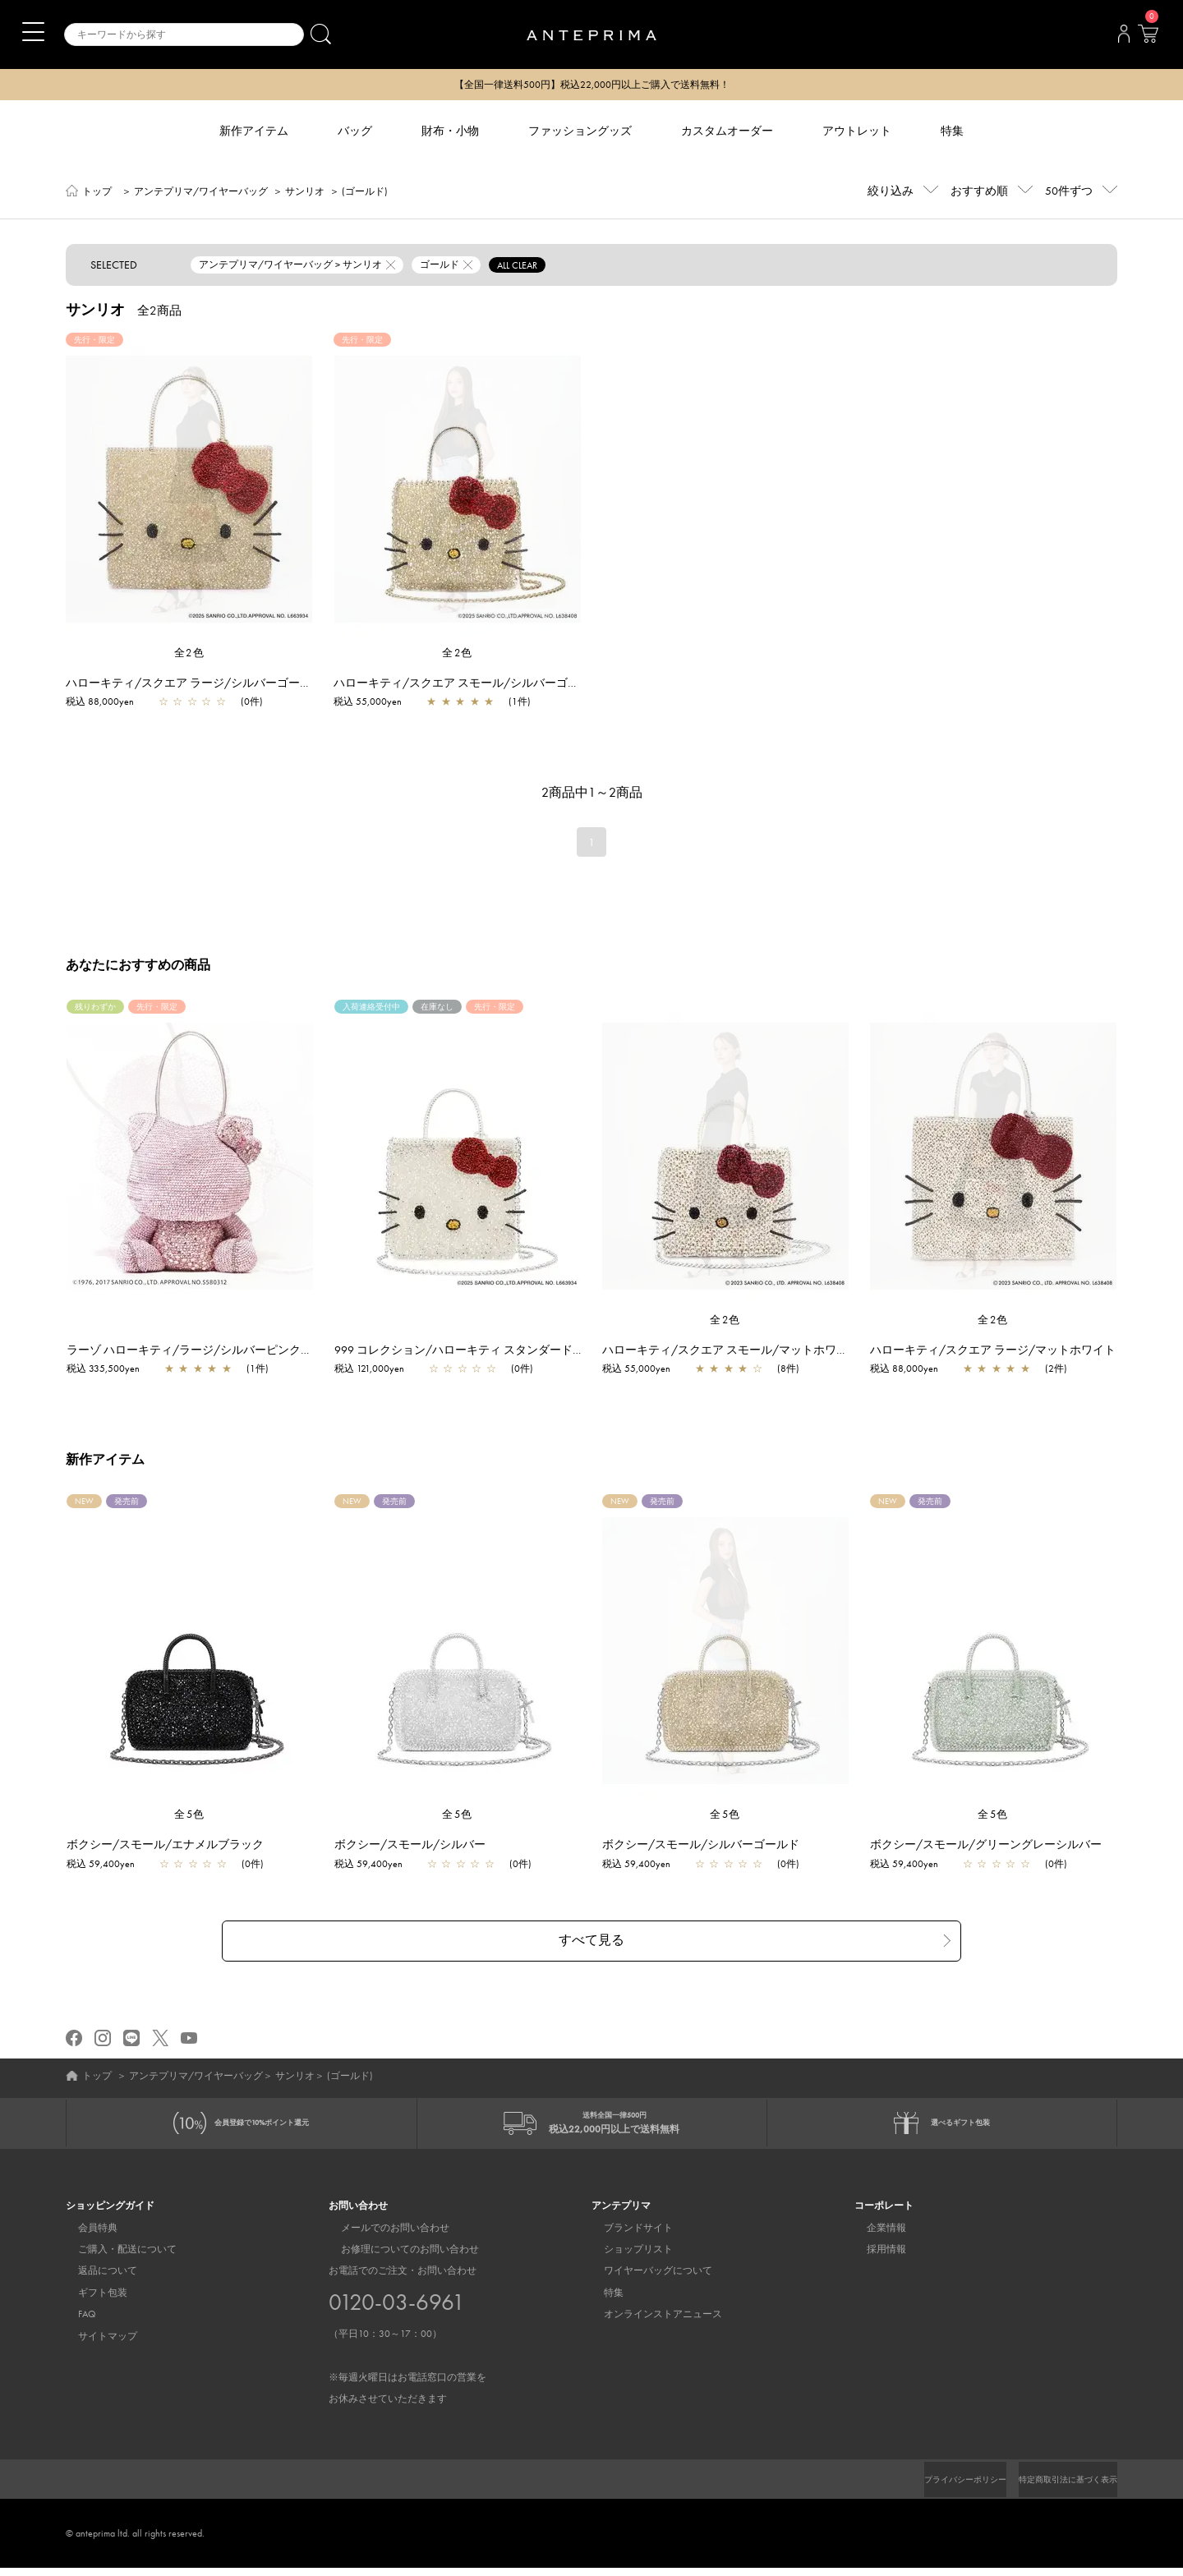 This screenshot has height=2576, width=1183. What do you see at coordinates (709, 1845) in the screenshot?
I see `ボクシー/スモール/シルバーゴールド` at bounding box center [709, 1845].